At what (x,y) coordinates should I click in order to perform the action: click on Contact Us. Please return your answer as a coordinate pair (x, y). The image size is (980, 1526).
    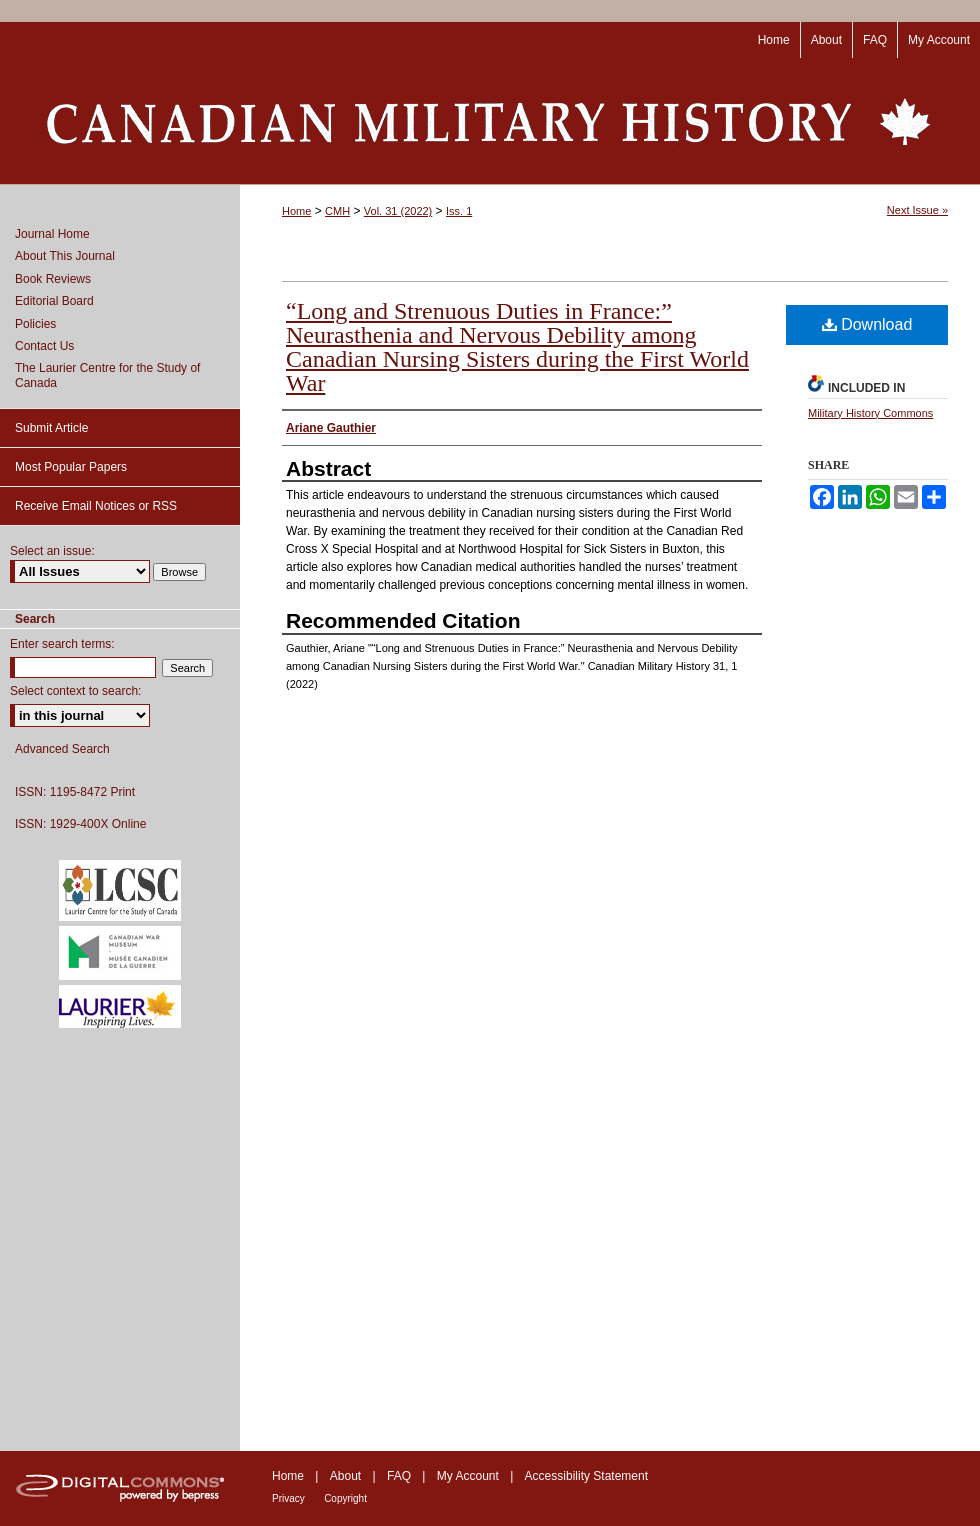
    Looking at the image, I should click on (44, 346).